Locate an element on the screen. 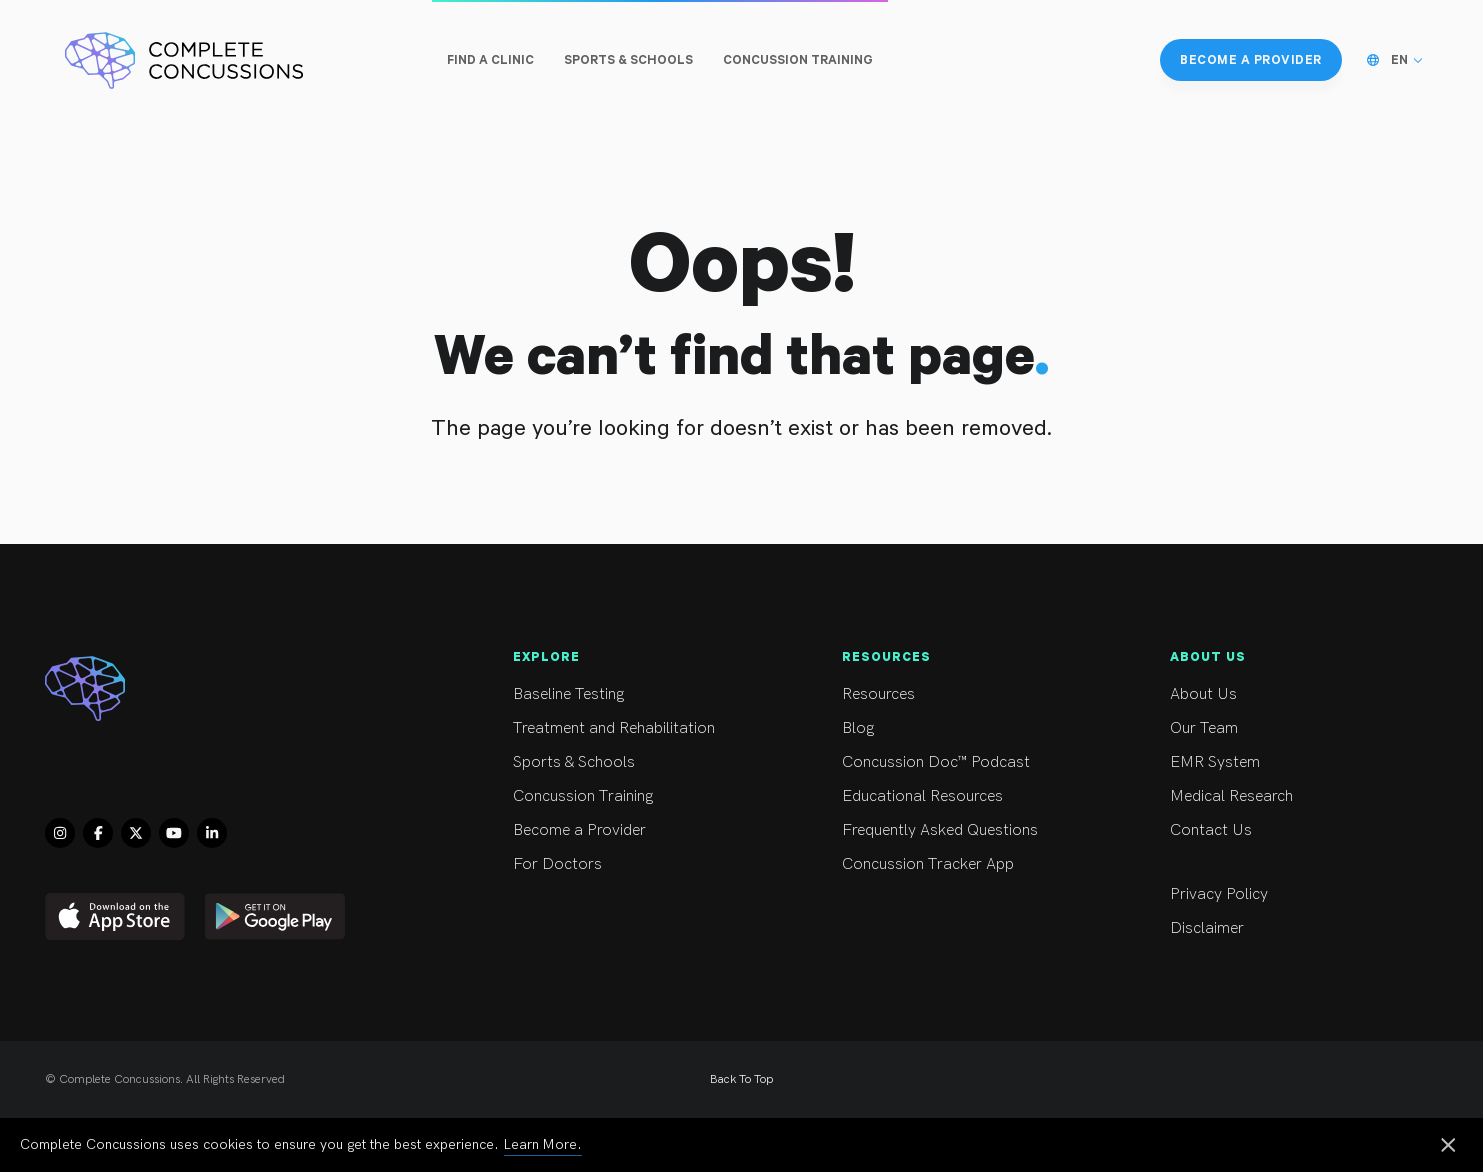 This screenshot has width=1483, height=1172. Learn More. is located at coordinates (543, 1144).